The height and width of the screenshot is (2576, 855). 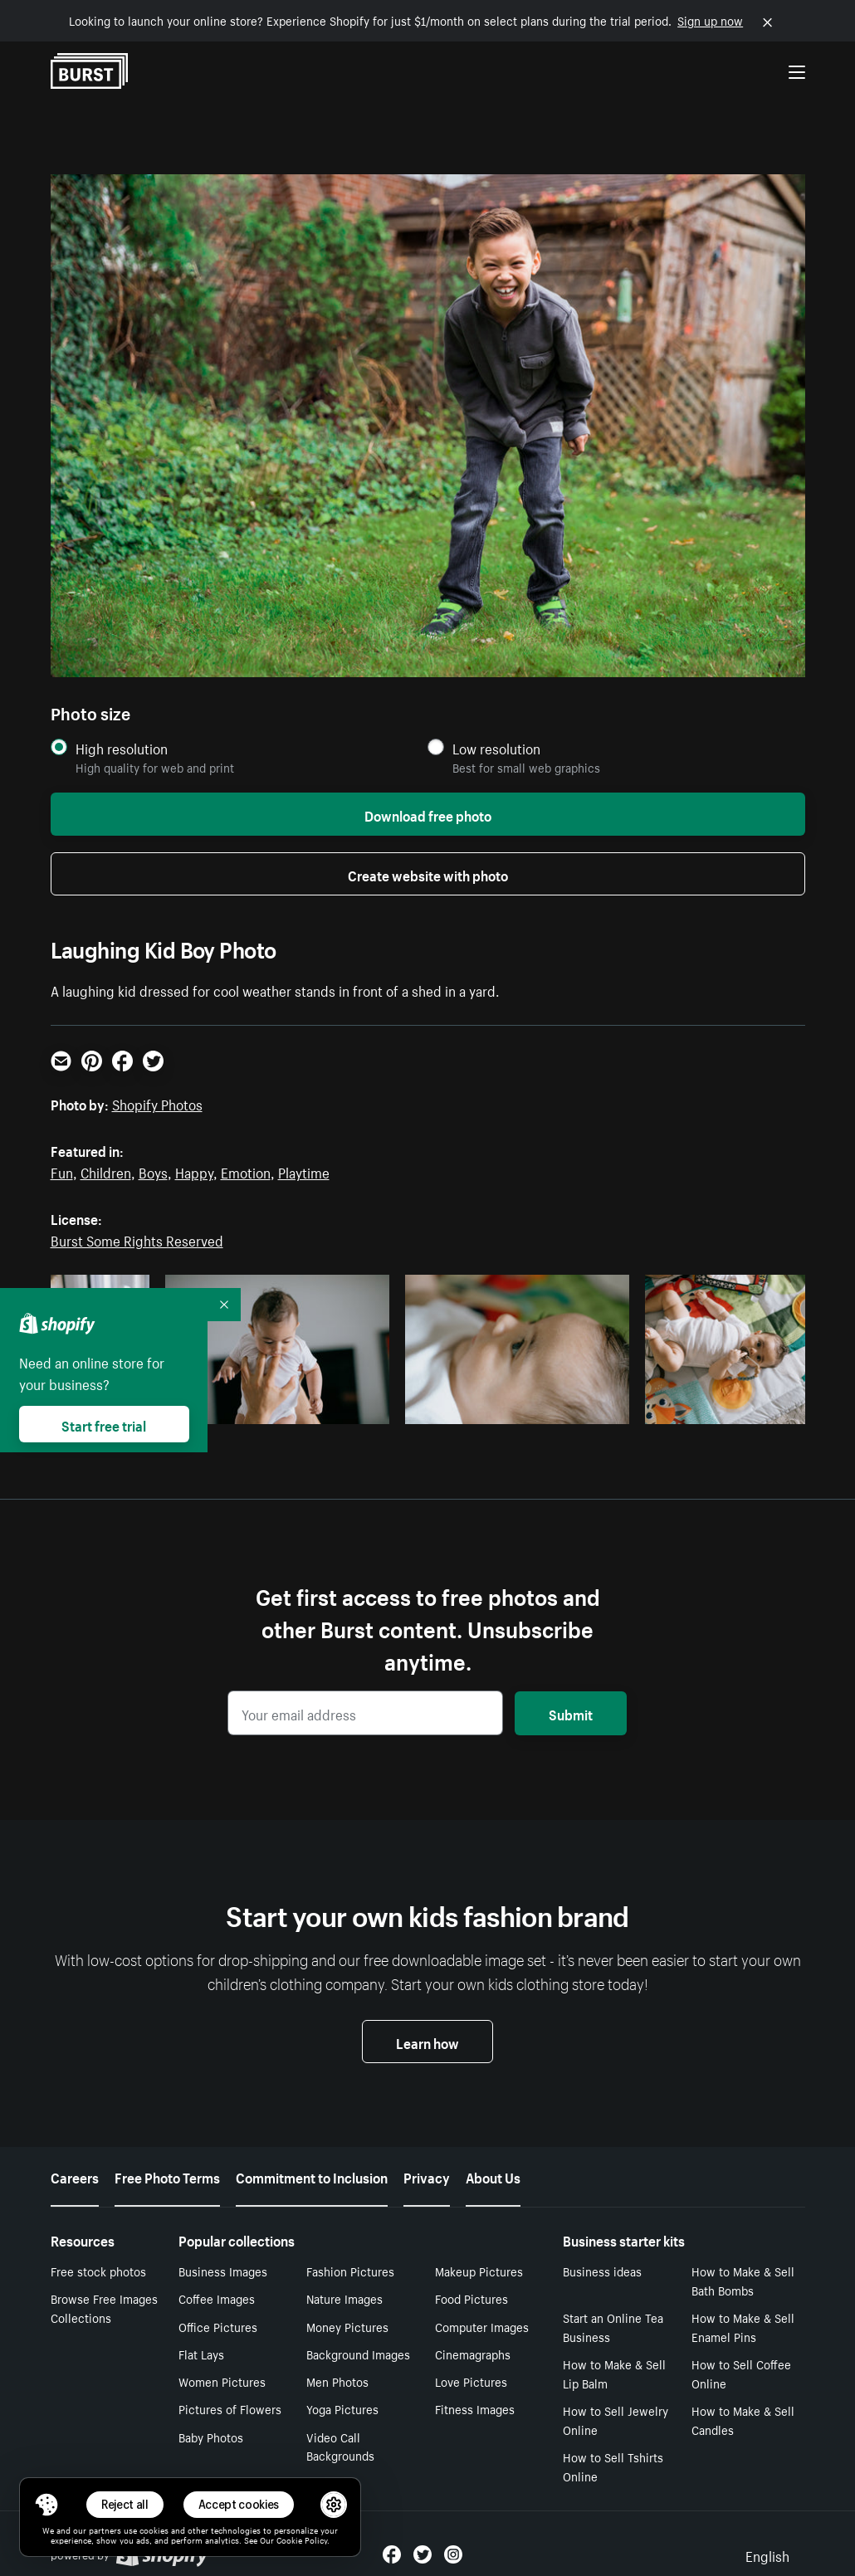 I want to click on How to Sell Tshirts Online, so click(x=613, y=2466).